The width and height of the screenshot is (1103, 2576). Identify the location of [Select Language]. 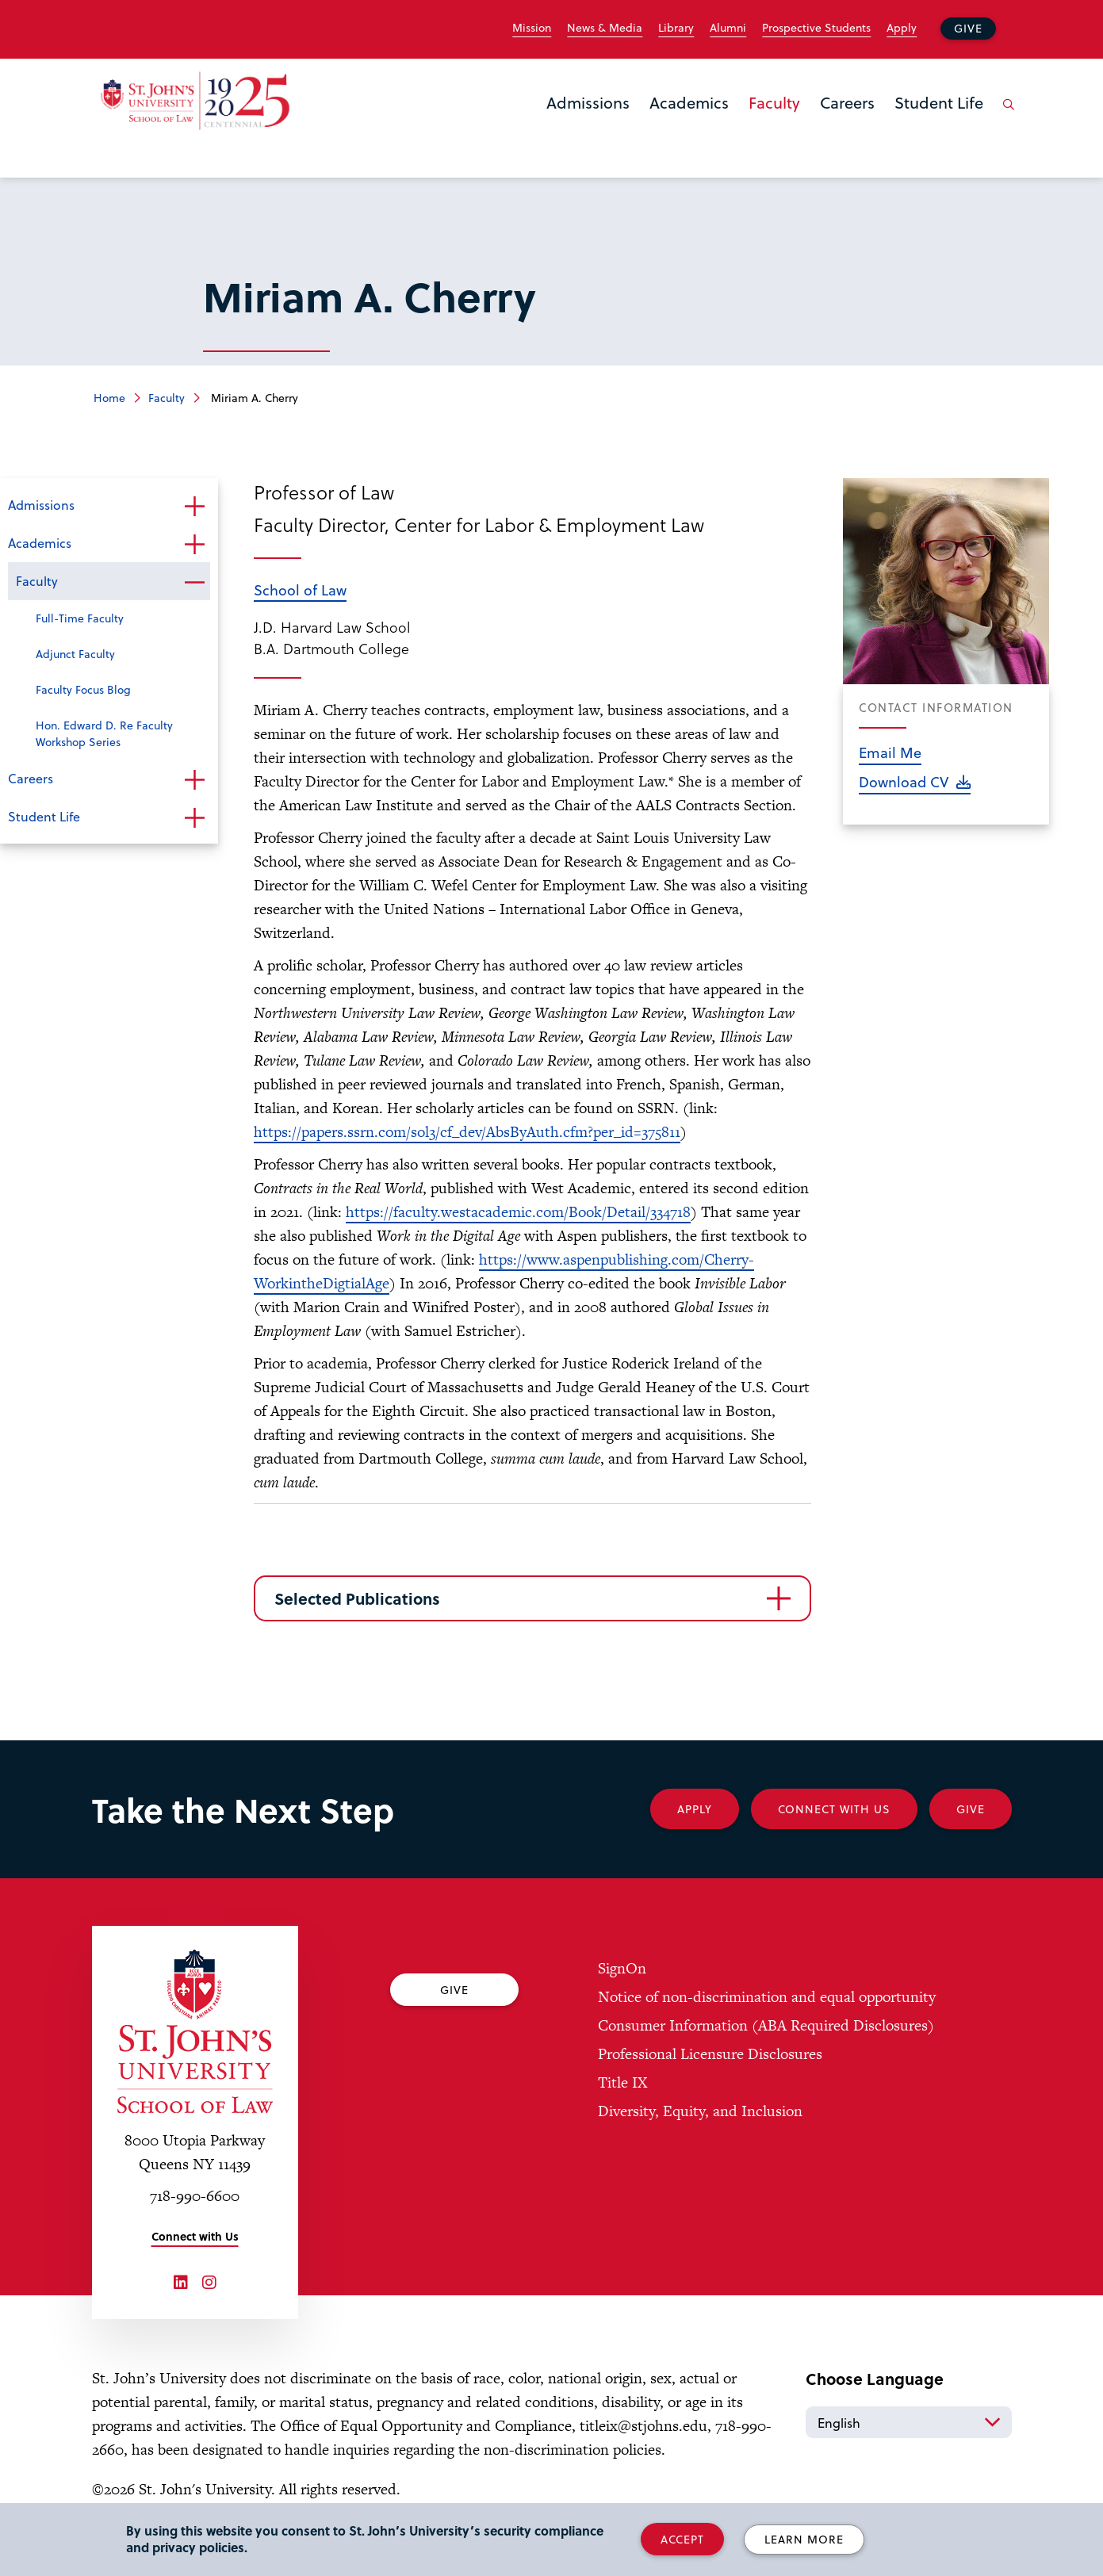
(909, 2422).